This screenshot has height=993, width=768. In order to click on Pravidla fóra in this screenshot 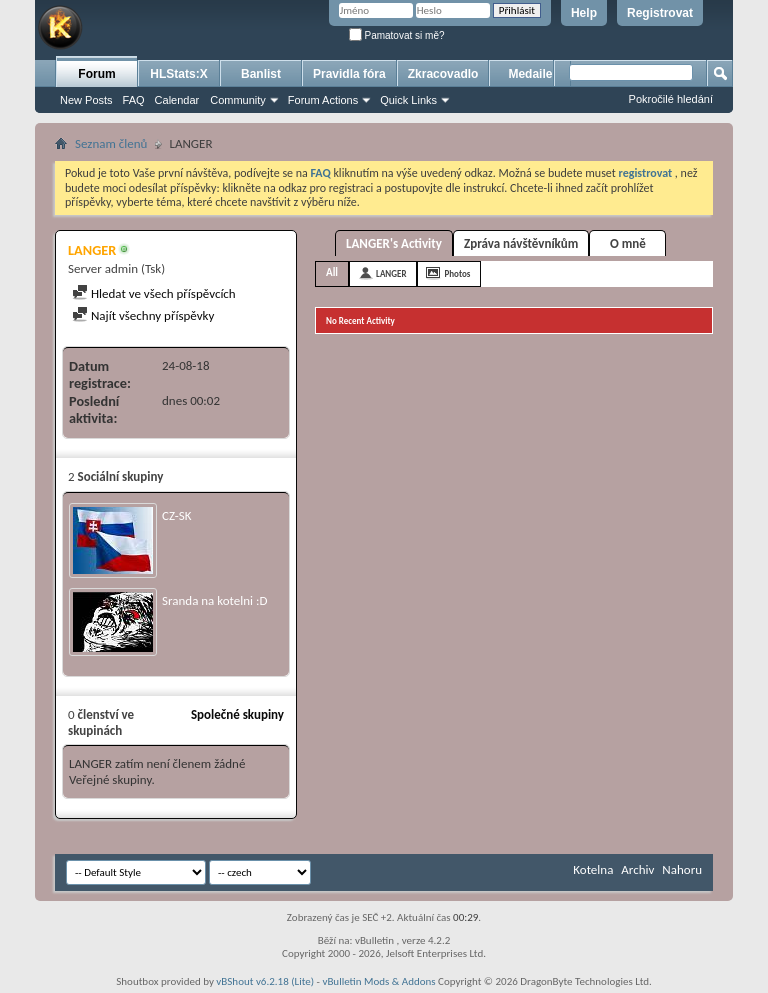, I will do `click(349, 74)`.